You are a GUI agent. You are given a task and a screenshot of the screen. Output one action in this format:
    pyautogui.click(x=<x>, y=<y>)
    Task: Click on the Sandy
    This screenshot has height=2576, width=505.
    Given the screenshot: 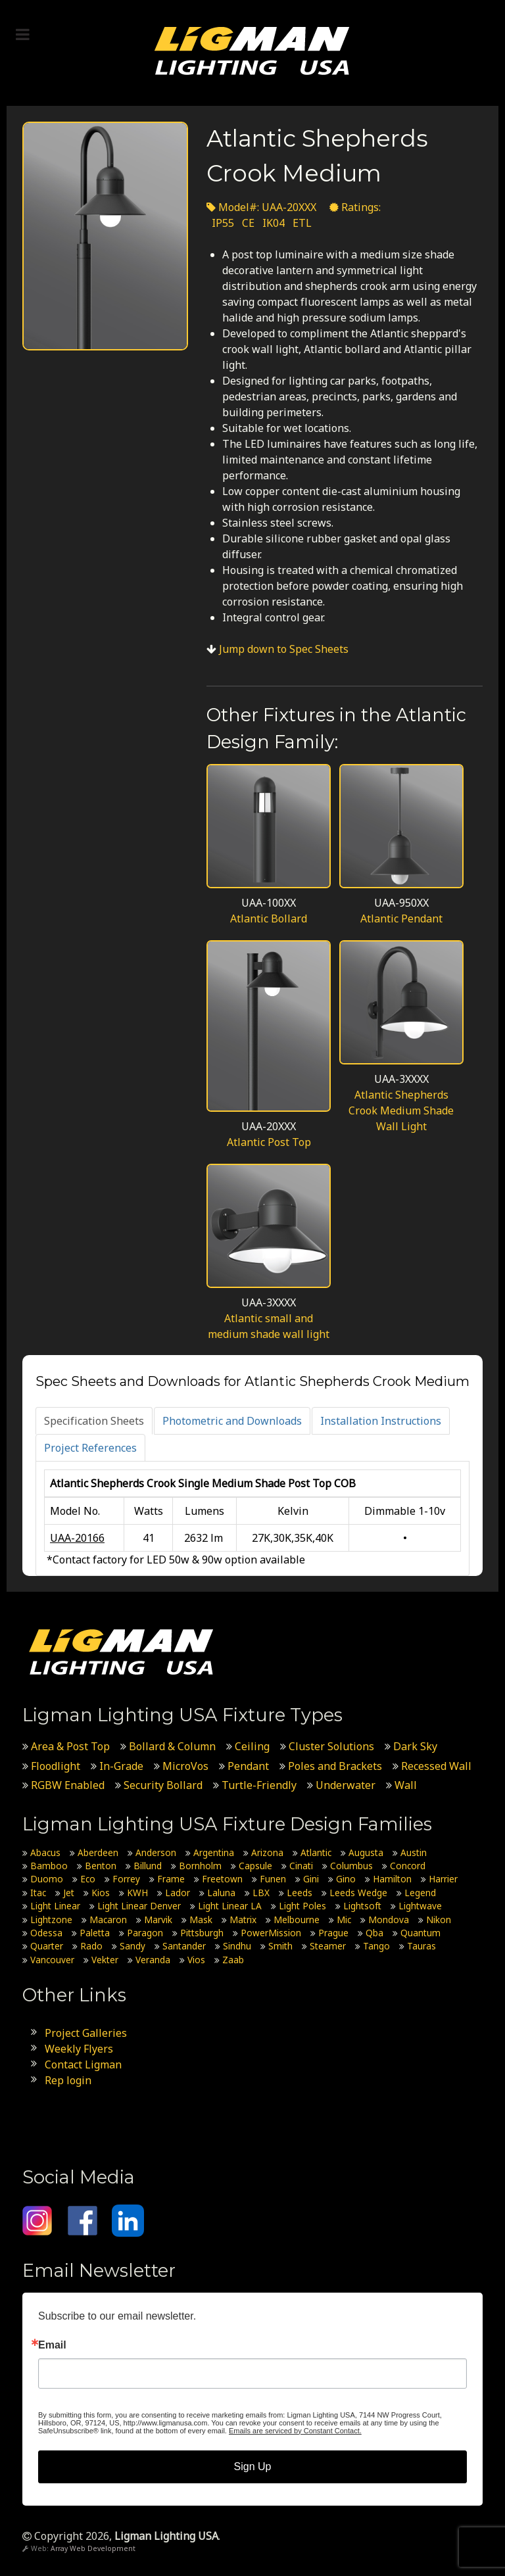 What is the action you would take?
    pyautogui.click(x=132, y=1946)
    